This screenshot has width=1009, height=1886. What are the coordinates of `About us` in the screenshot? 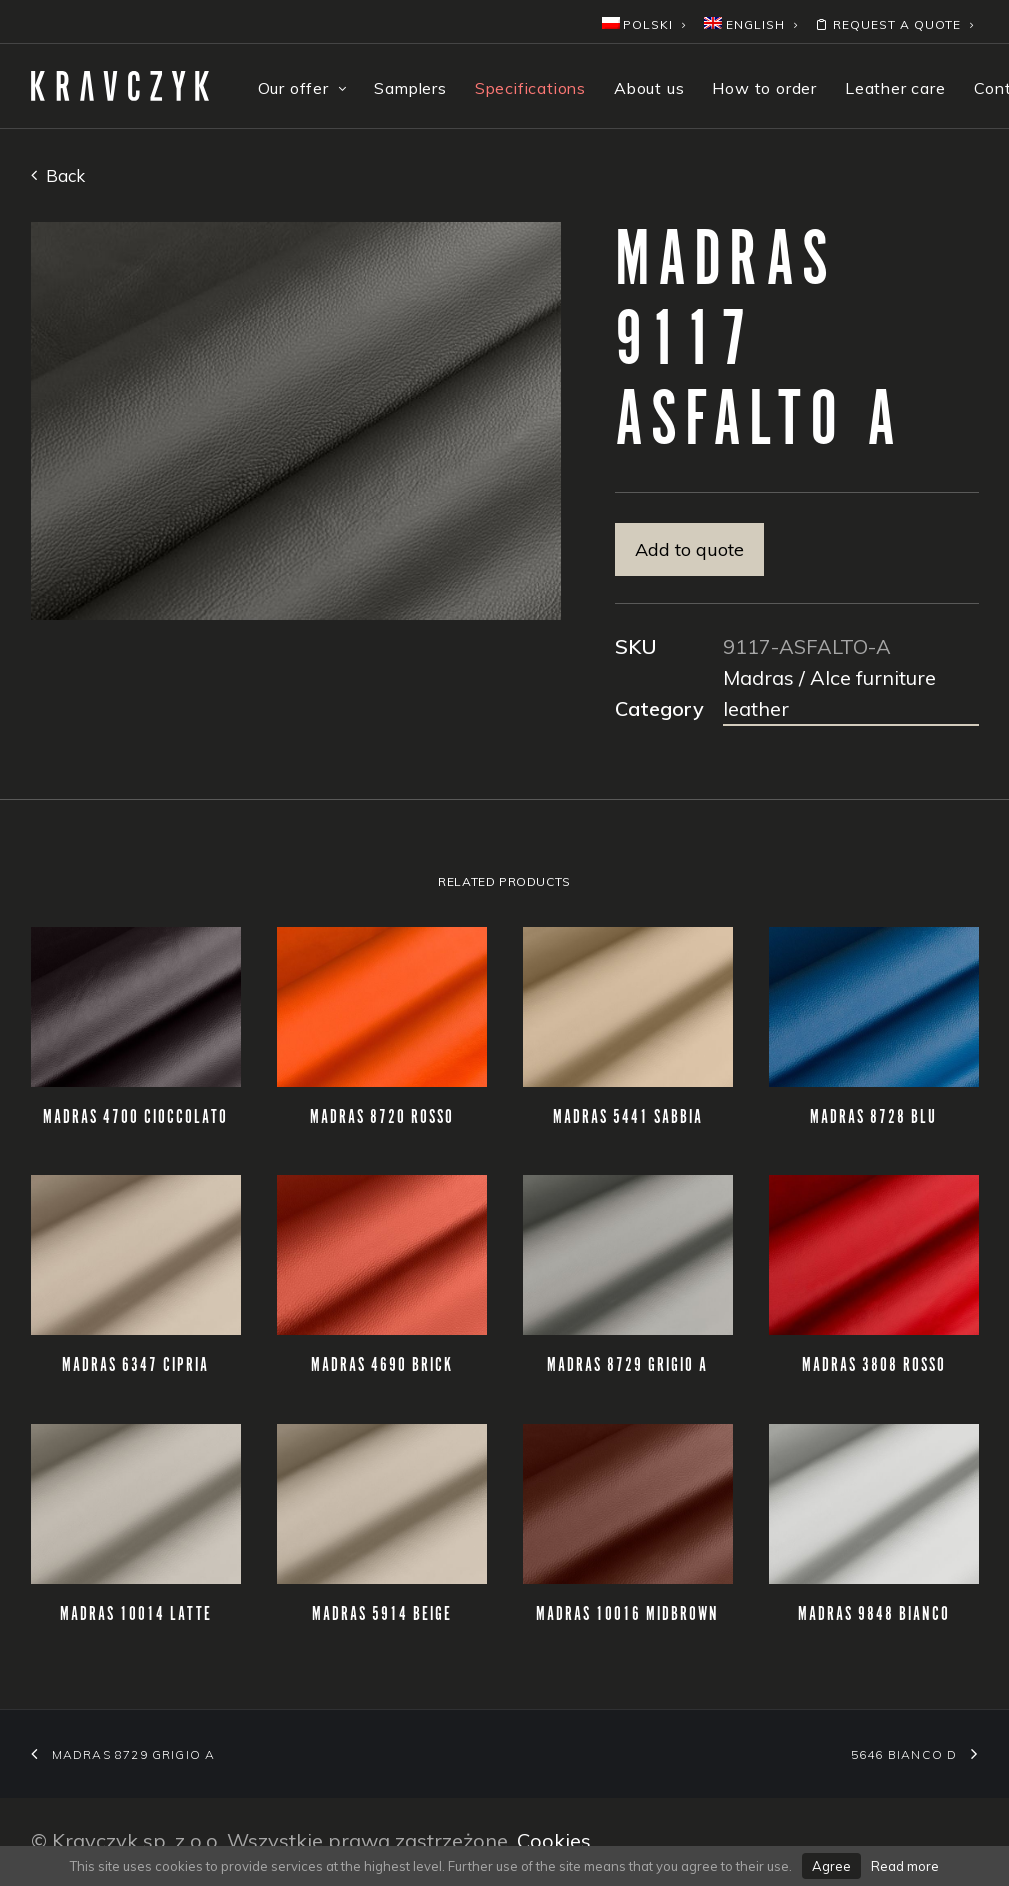 It's located at (649, 88).